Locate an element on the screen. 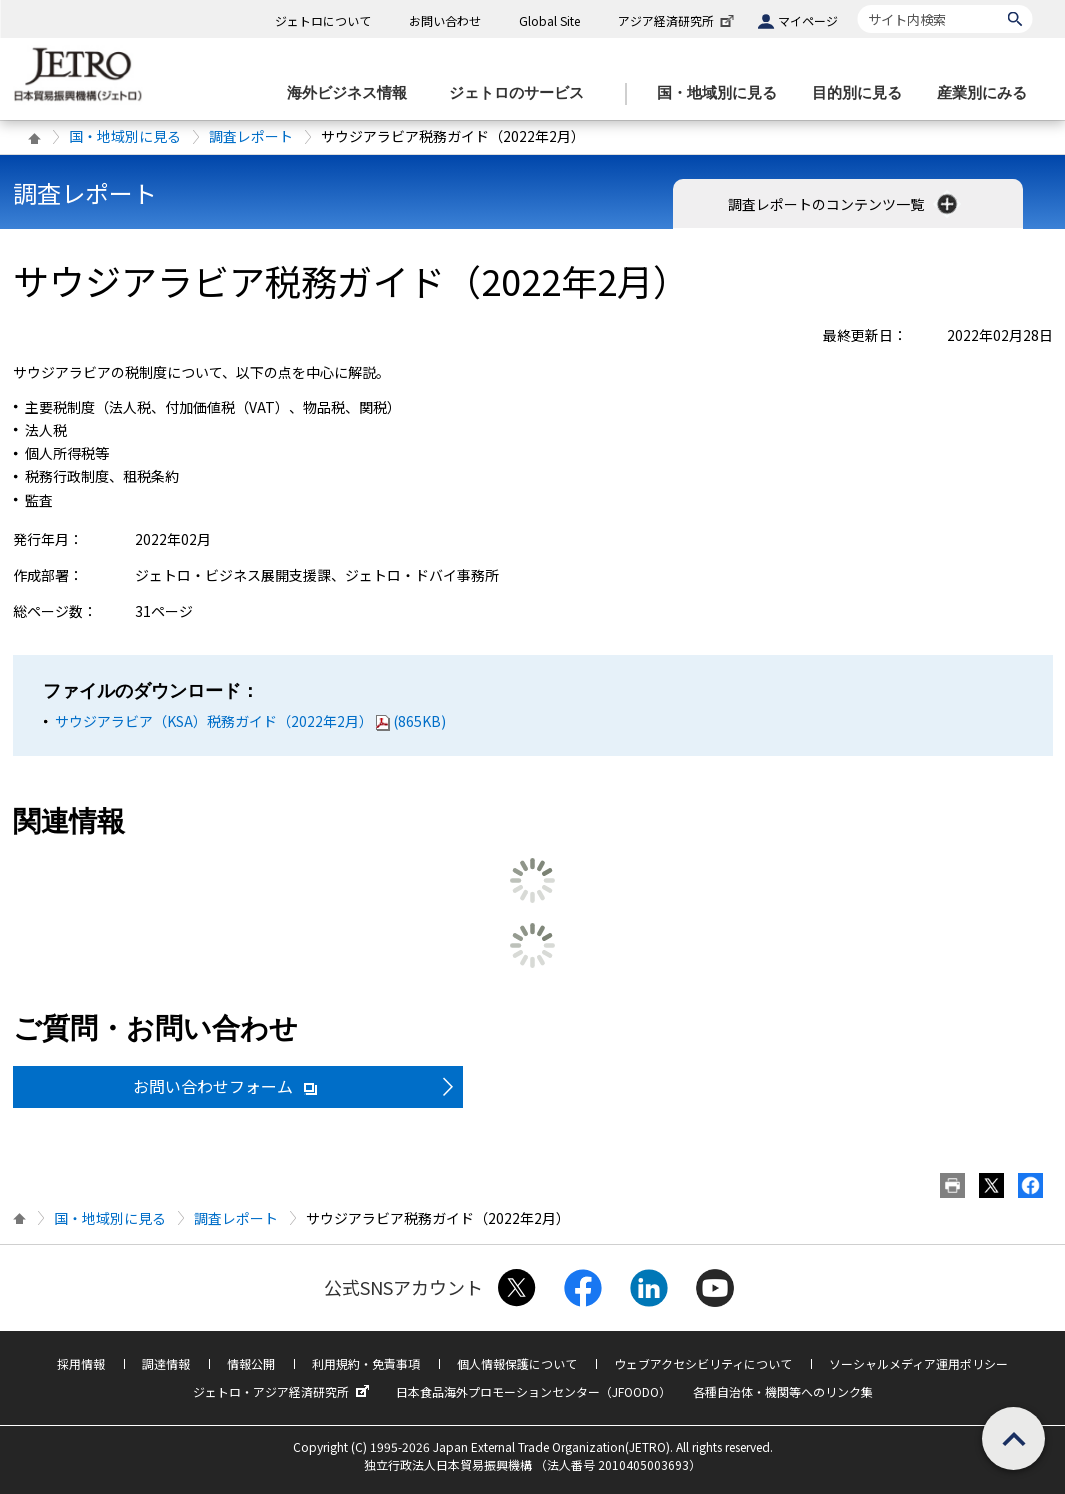 Image resolution: width=1065 pixels, height=1494 pixels. [国・地域別に見るのメニューを表示します] is located at coordinates (723, 93).